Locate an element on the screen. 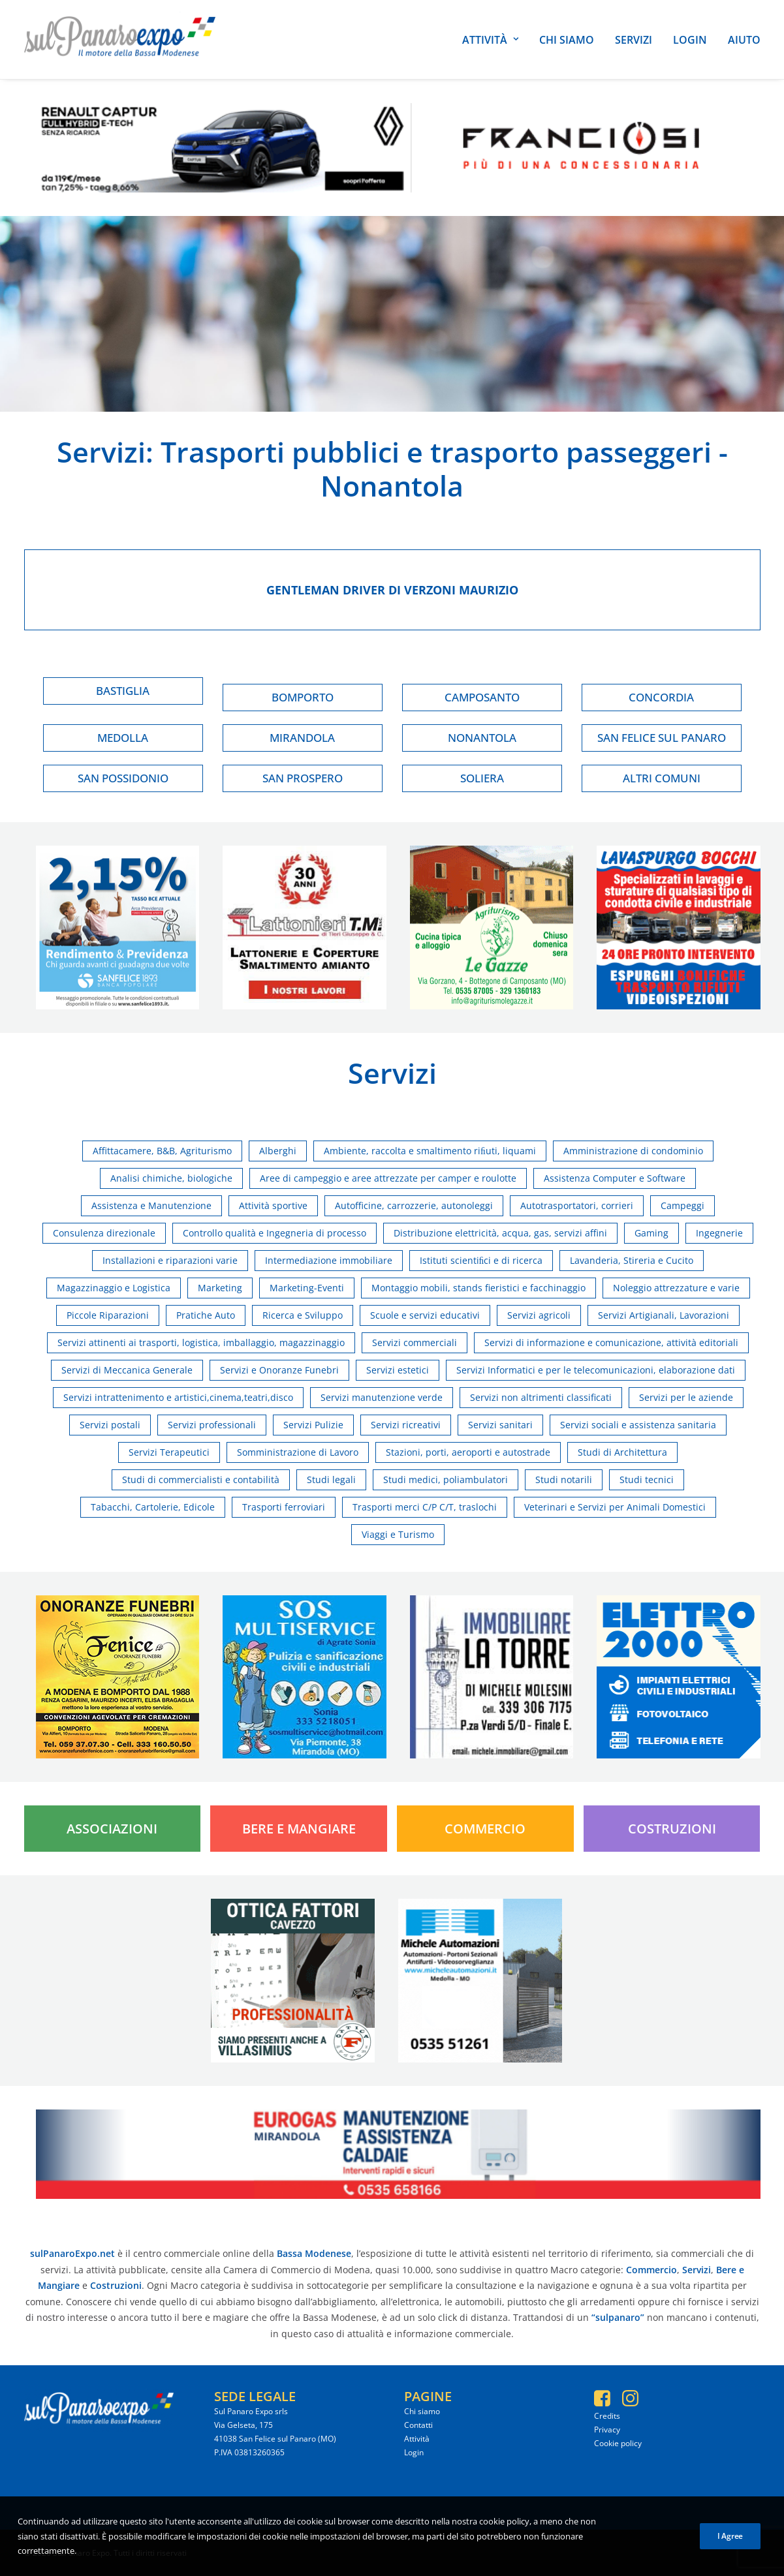  Servizi attinenti ai trasporti, logistica, imballaggio, magazzinaggio is located at coordinates (201, 1342).